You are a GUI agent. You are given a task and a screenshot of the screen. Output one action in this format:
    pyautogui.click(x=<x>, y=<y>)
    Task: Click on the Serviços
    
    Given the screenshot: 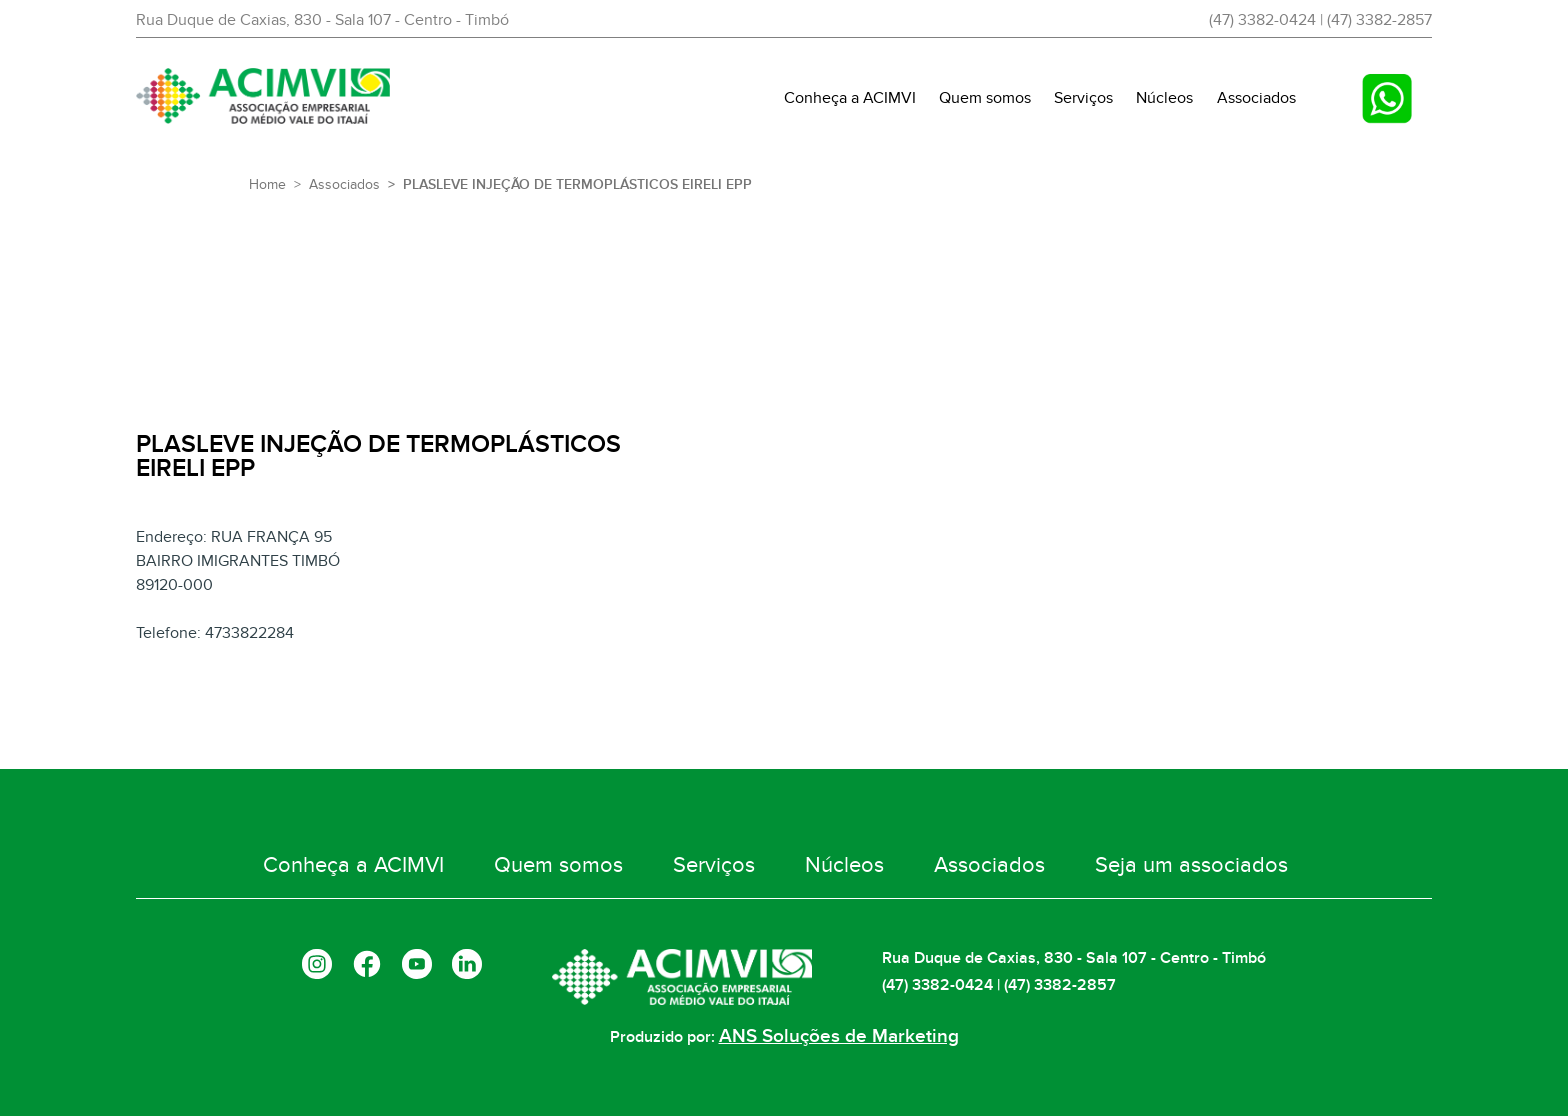 What is the action you would take?
    pyautogui.click(x=1083, y=98)
    